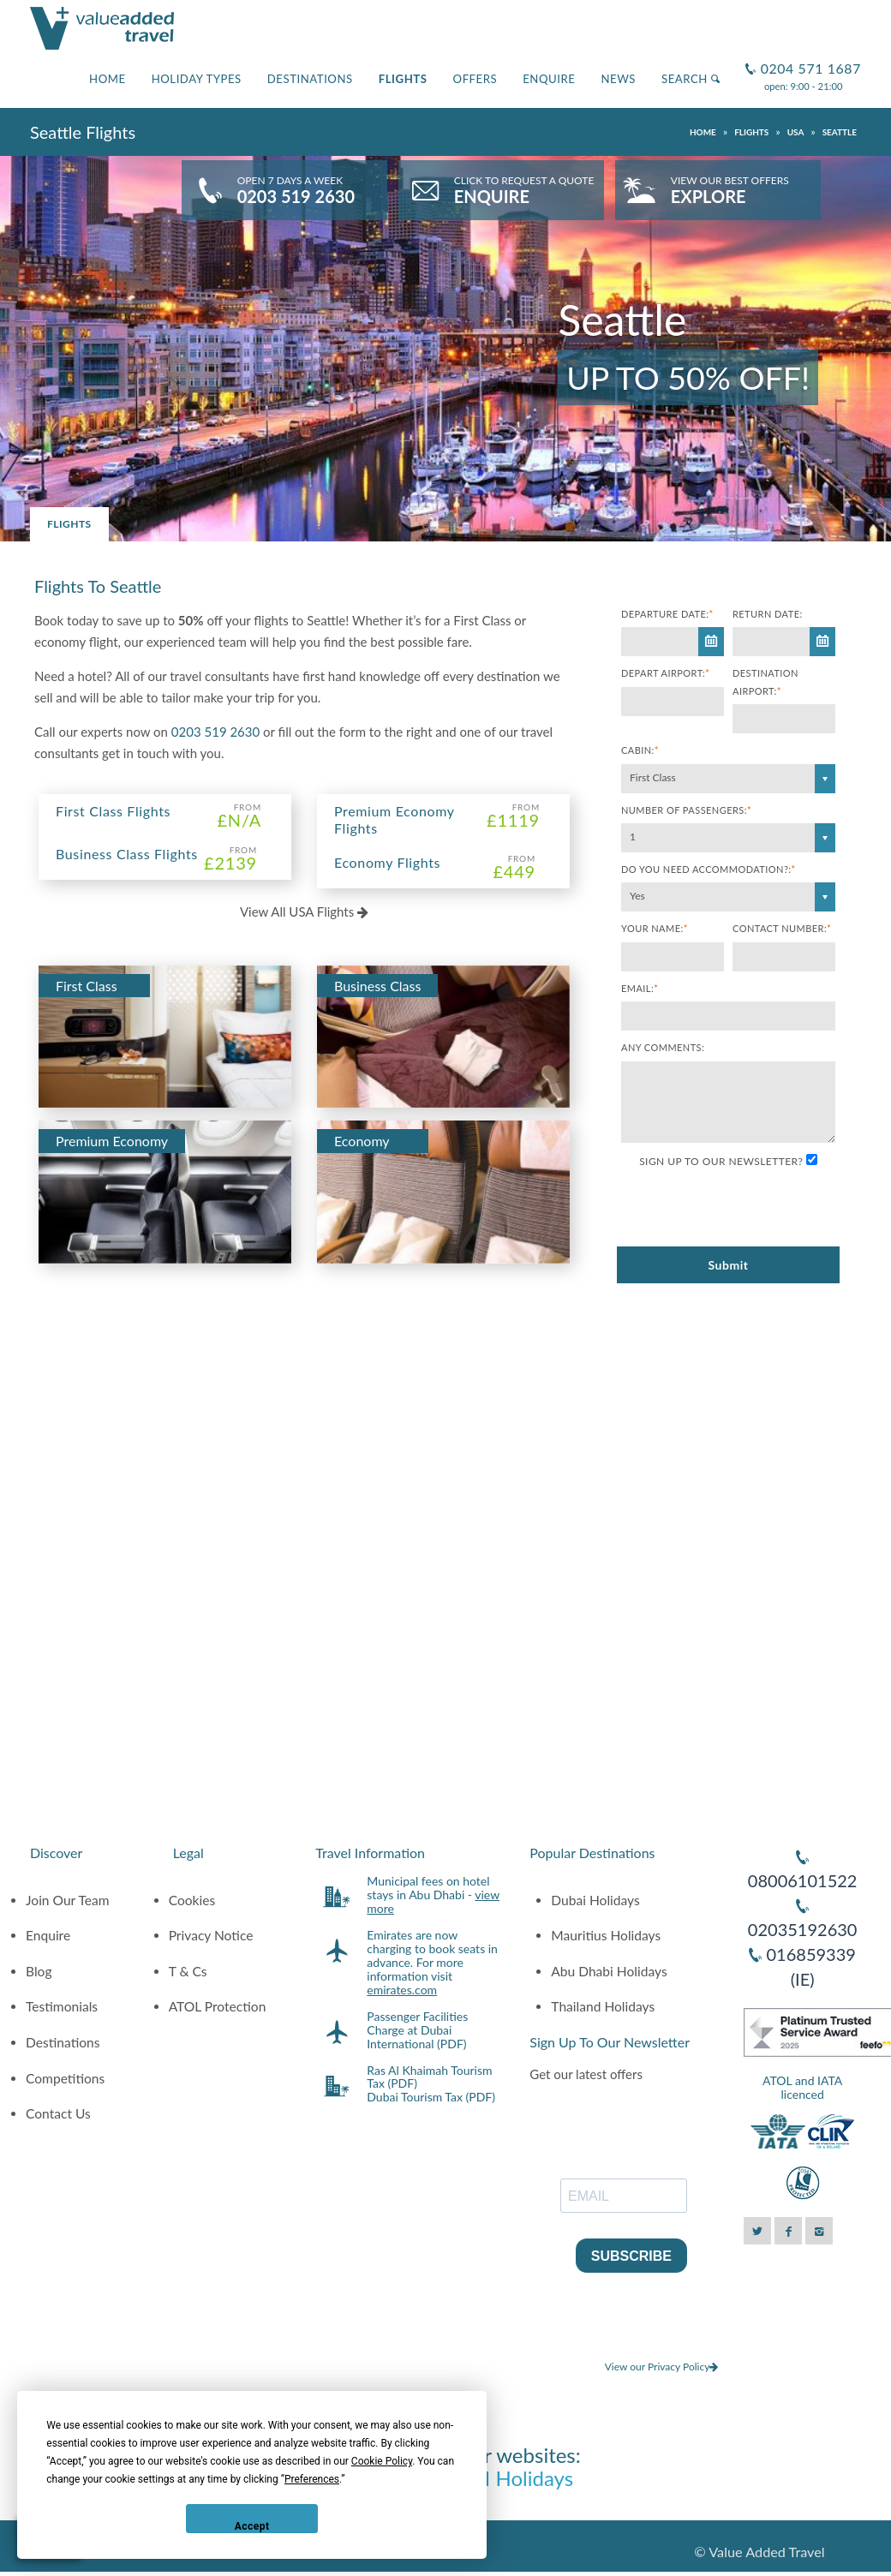 This screenshot has width=891, height=2576. I want to click on Your Name:, so click(654, 928).